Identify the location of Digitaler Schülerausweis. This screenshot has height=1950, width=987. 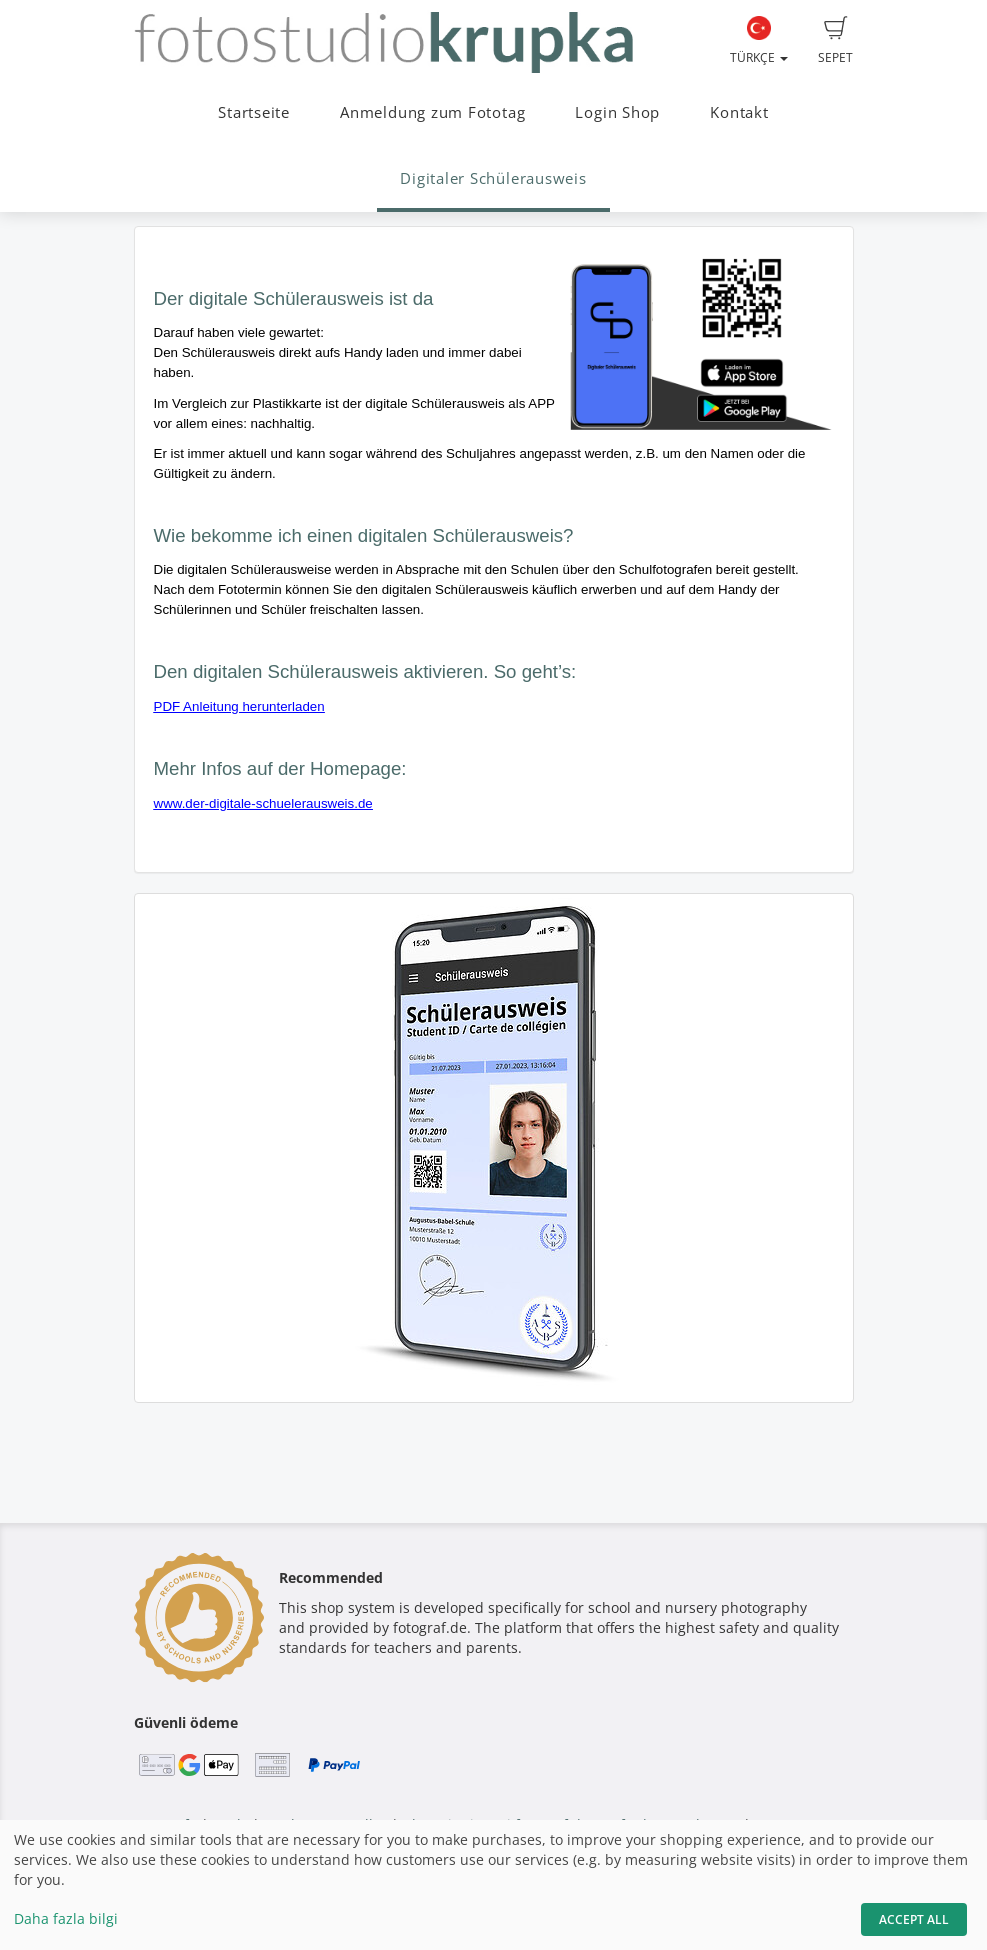
(493, 178).